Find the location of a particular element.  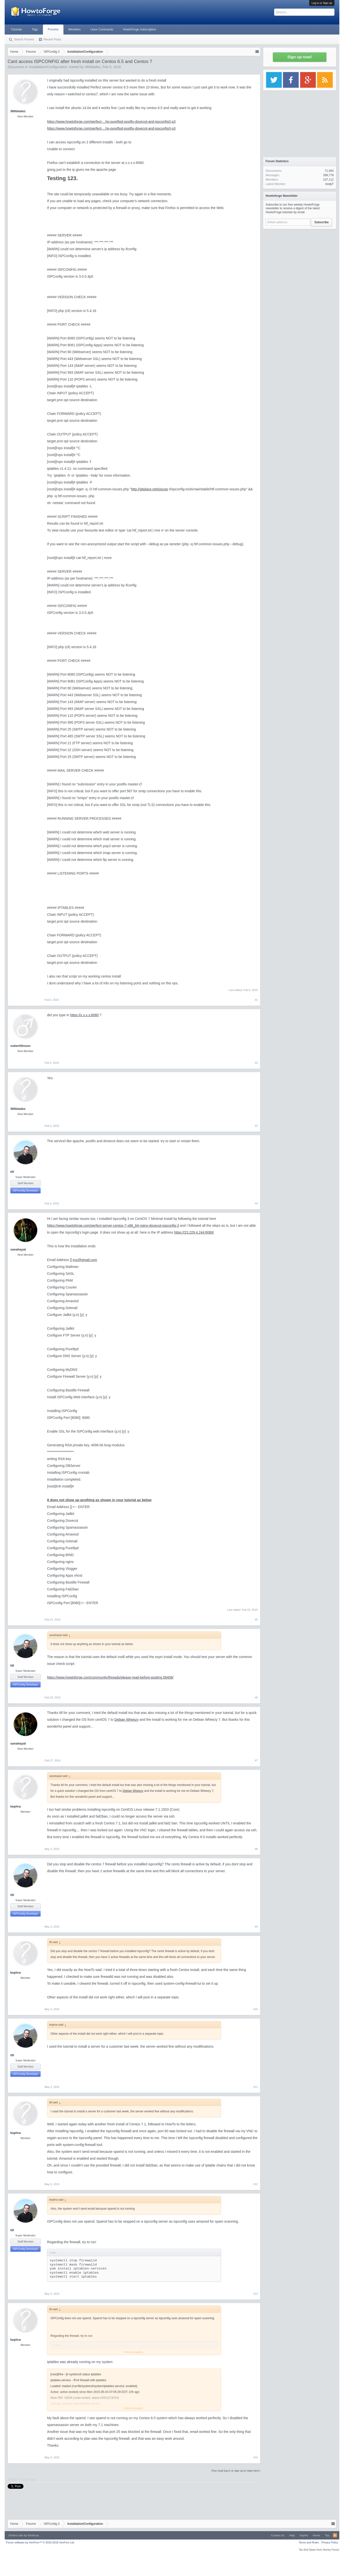

Sign up now! is located at coordinates (299, 57).